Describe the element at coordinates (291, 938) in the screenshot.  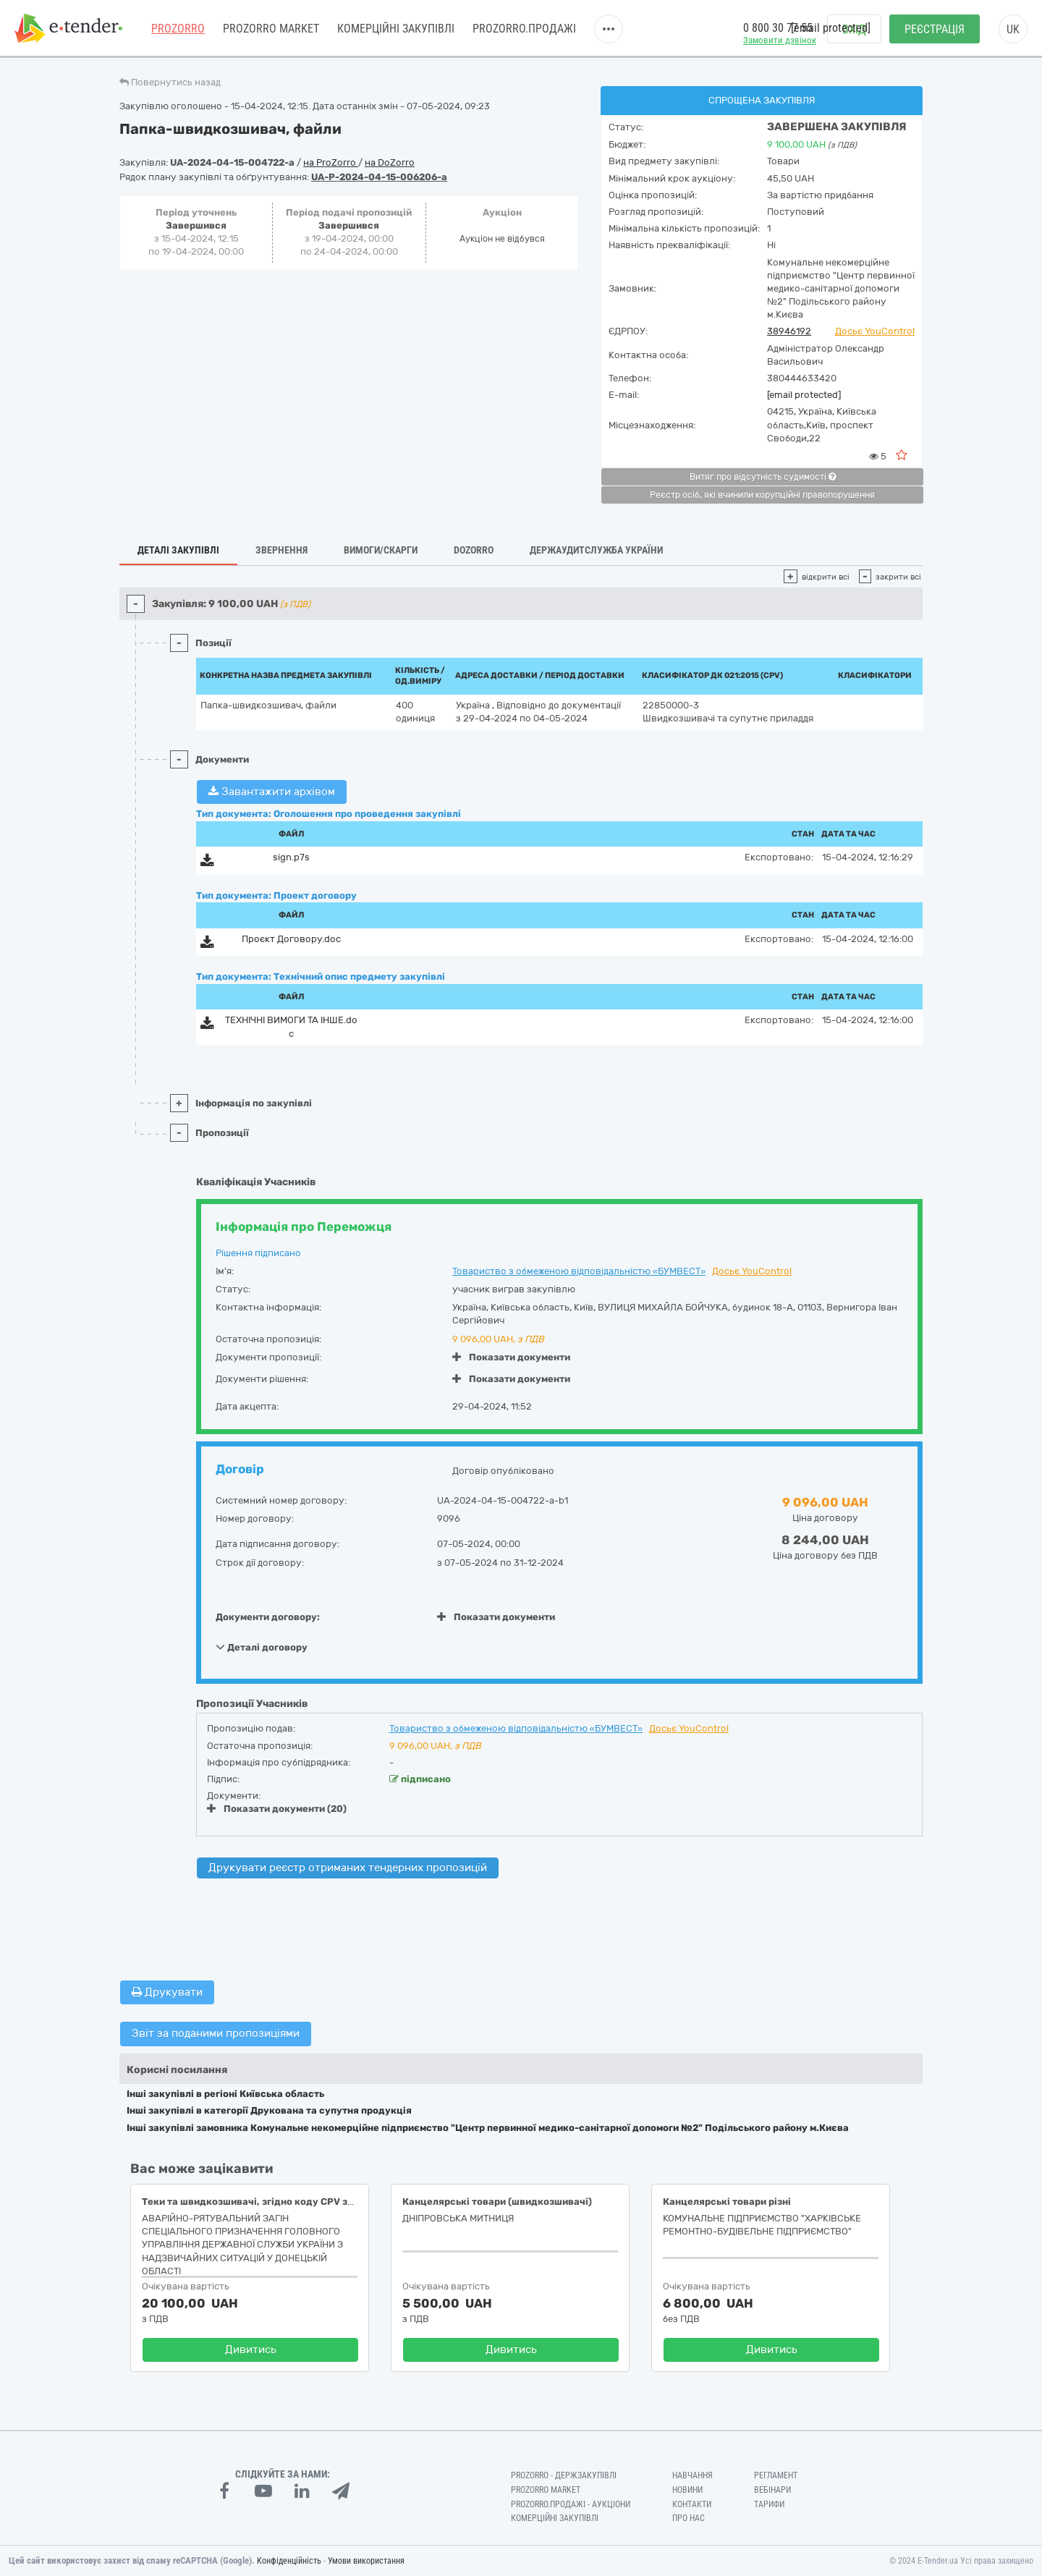
I see `Проєкт Договору.doc` at that location.